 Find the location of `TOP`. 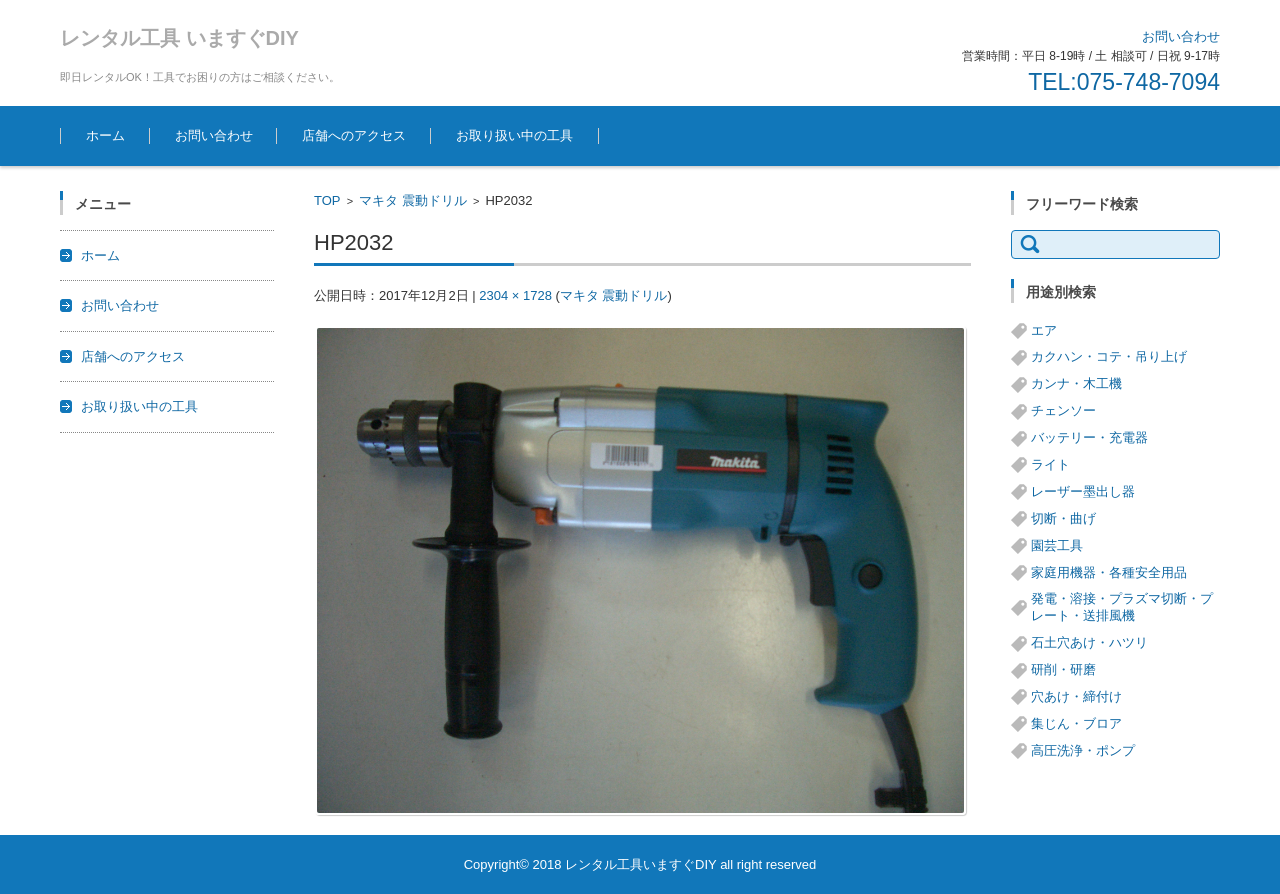

TOP is located at coordinates (327, 200).